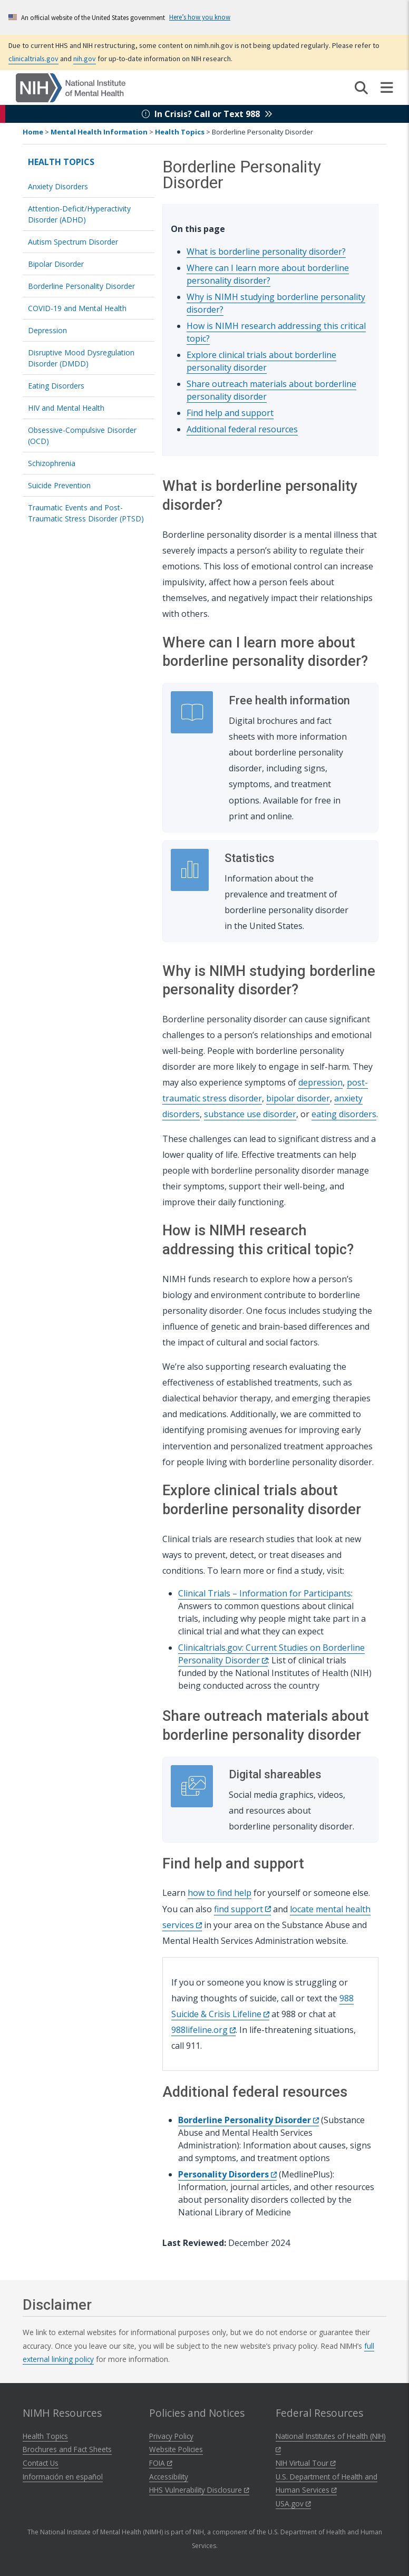 The image size is (409, 2576). Describe the element at coordinates (306, 2463) in the screenshot. I see `NIH Virtual Tour` at that location.